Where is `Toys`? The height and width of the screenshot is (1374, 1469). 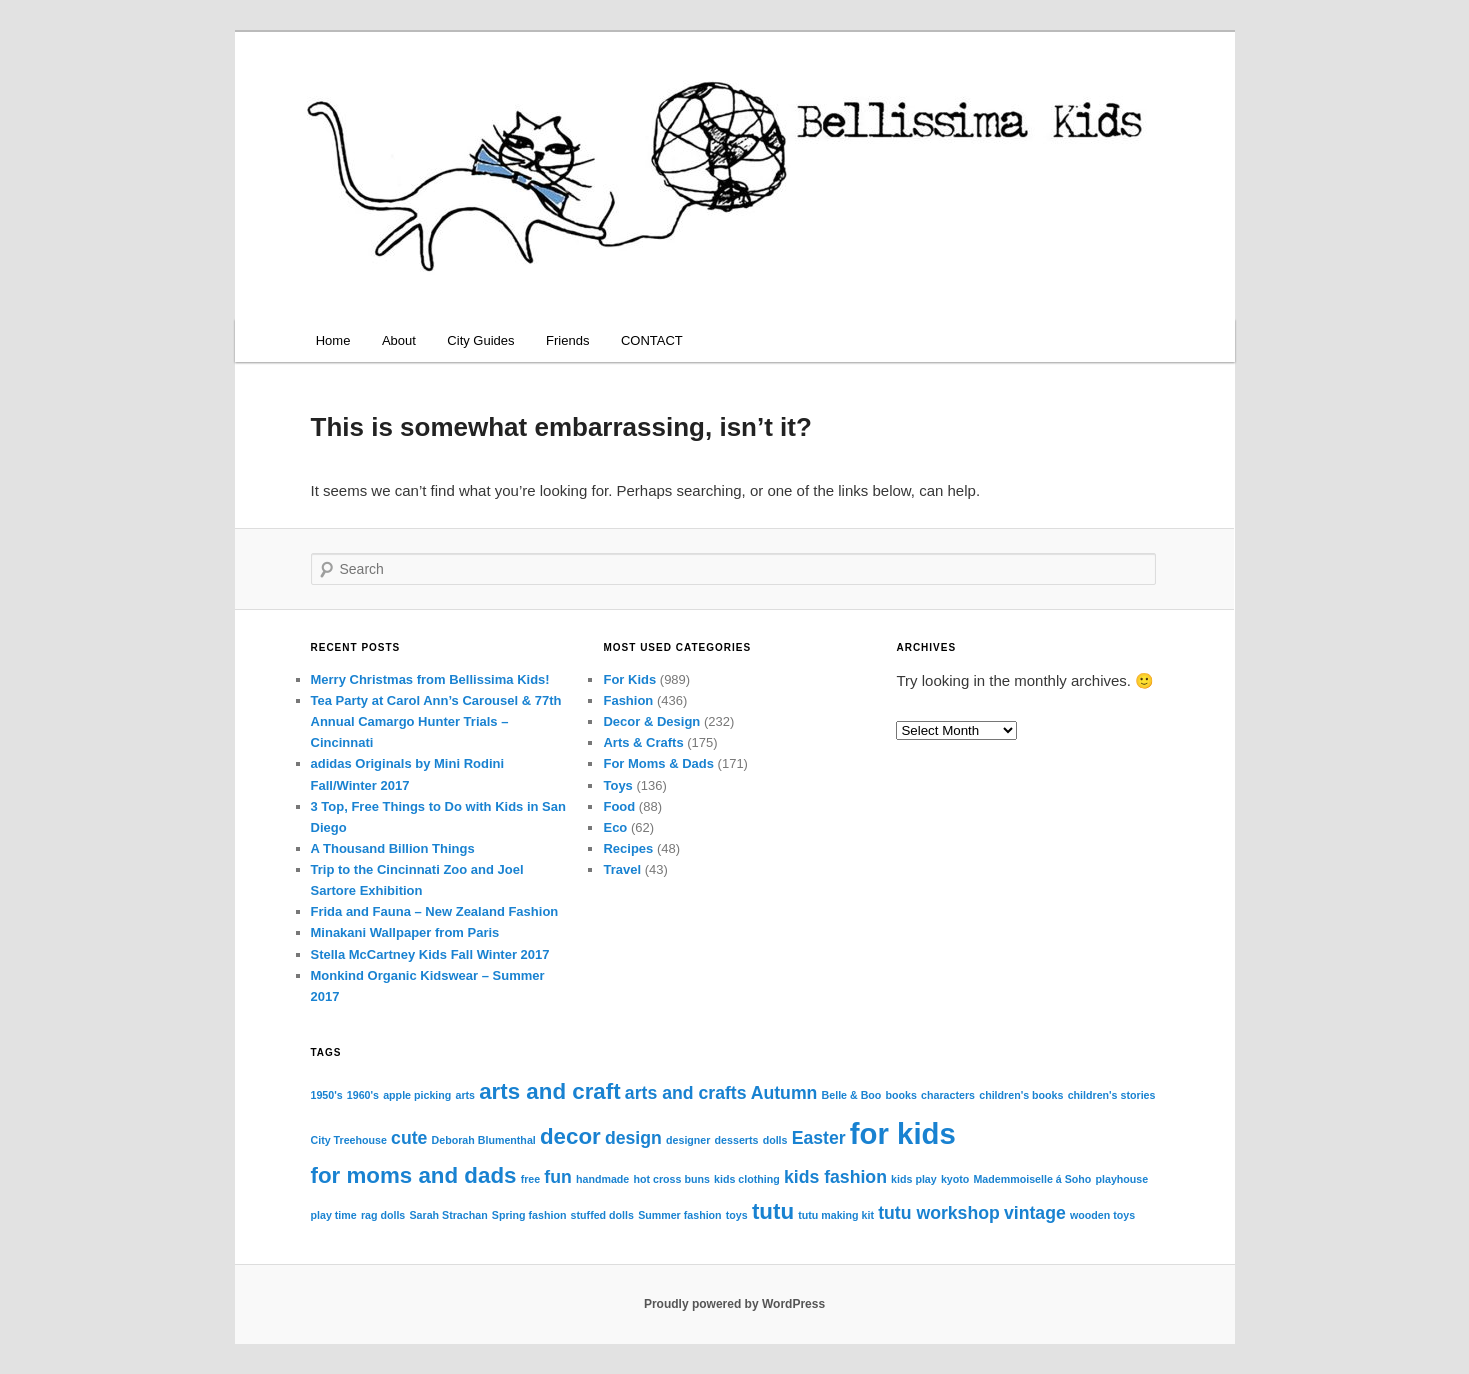 Toys is located at coordinates (617, 785).